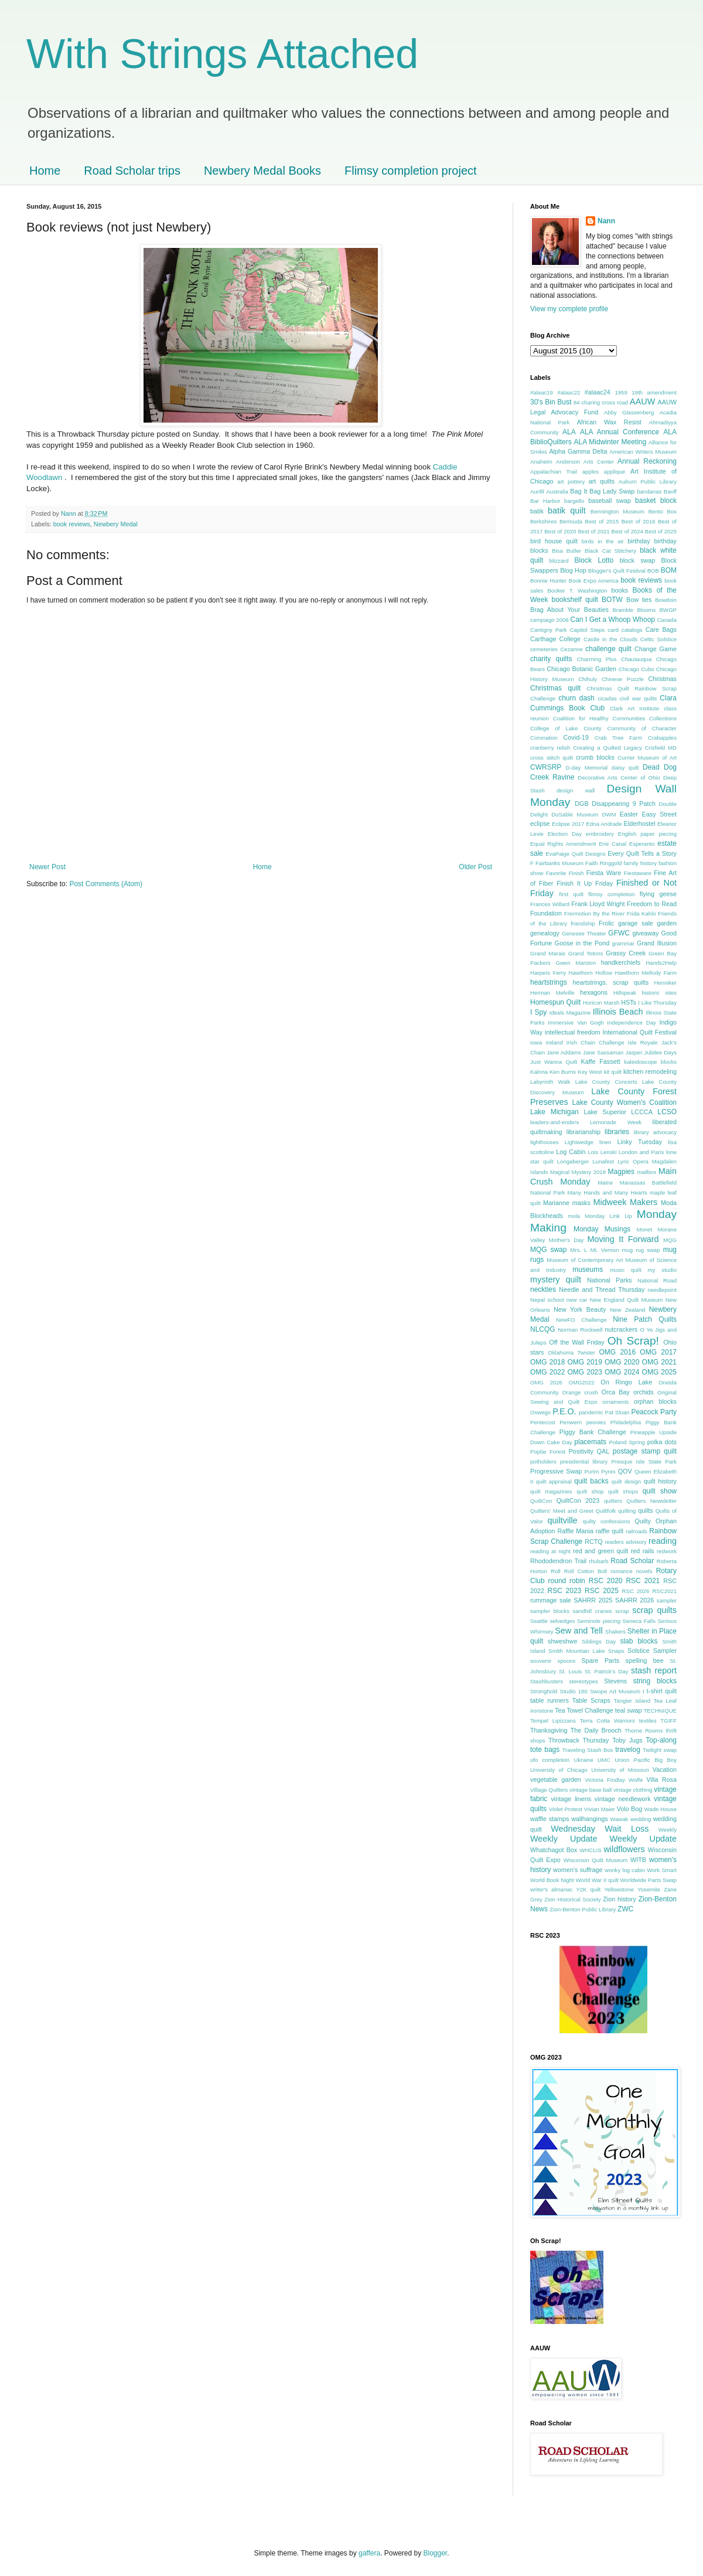 The image size is (703, 2576). I want to click on mug rug swap, so click(641, 1250).